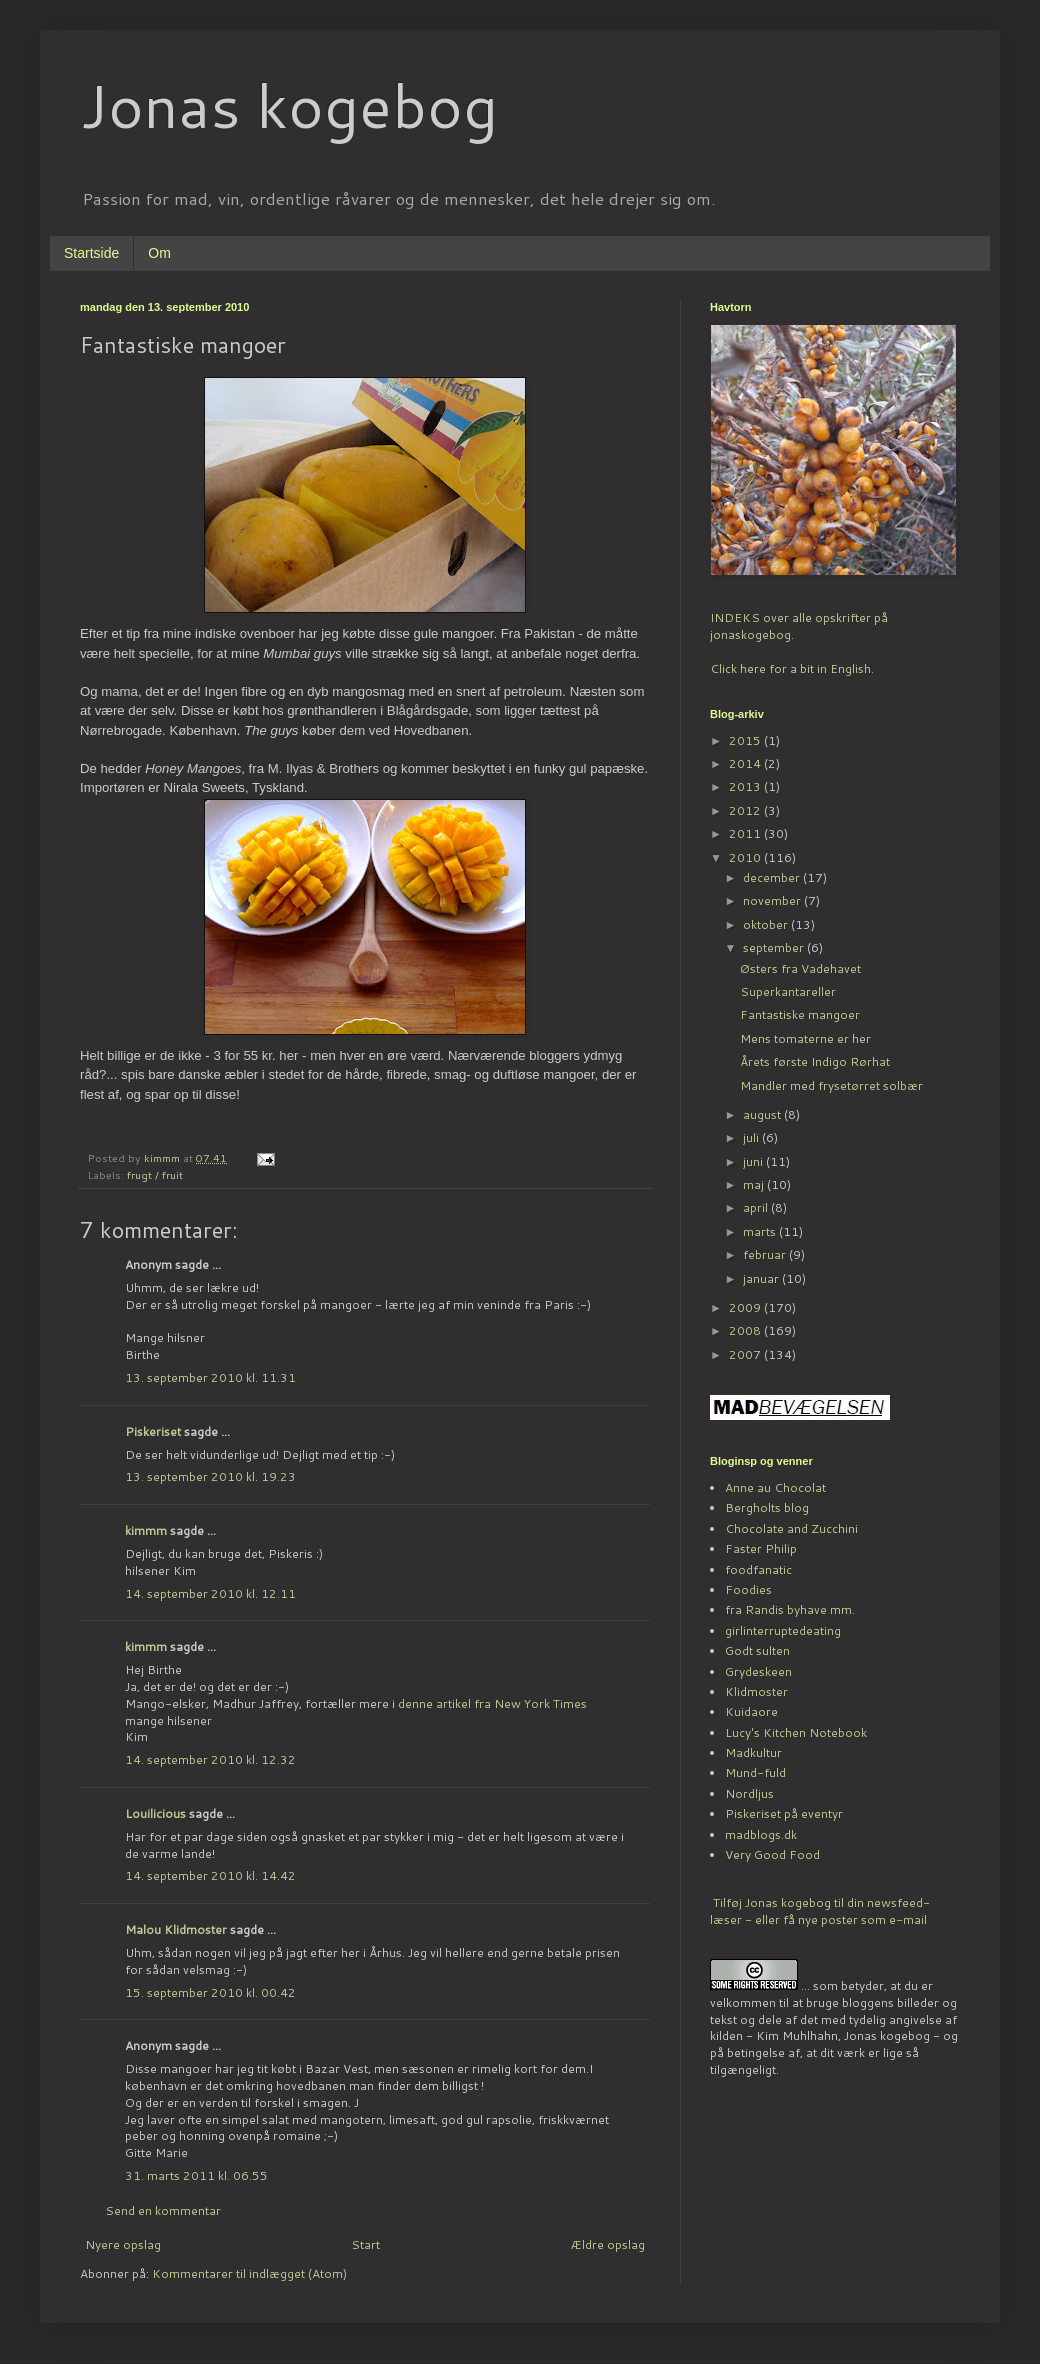  I want to click on 31. marts 2011 kl. 06.55, so click(196, 2175).